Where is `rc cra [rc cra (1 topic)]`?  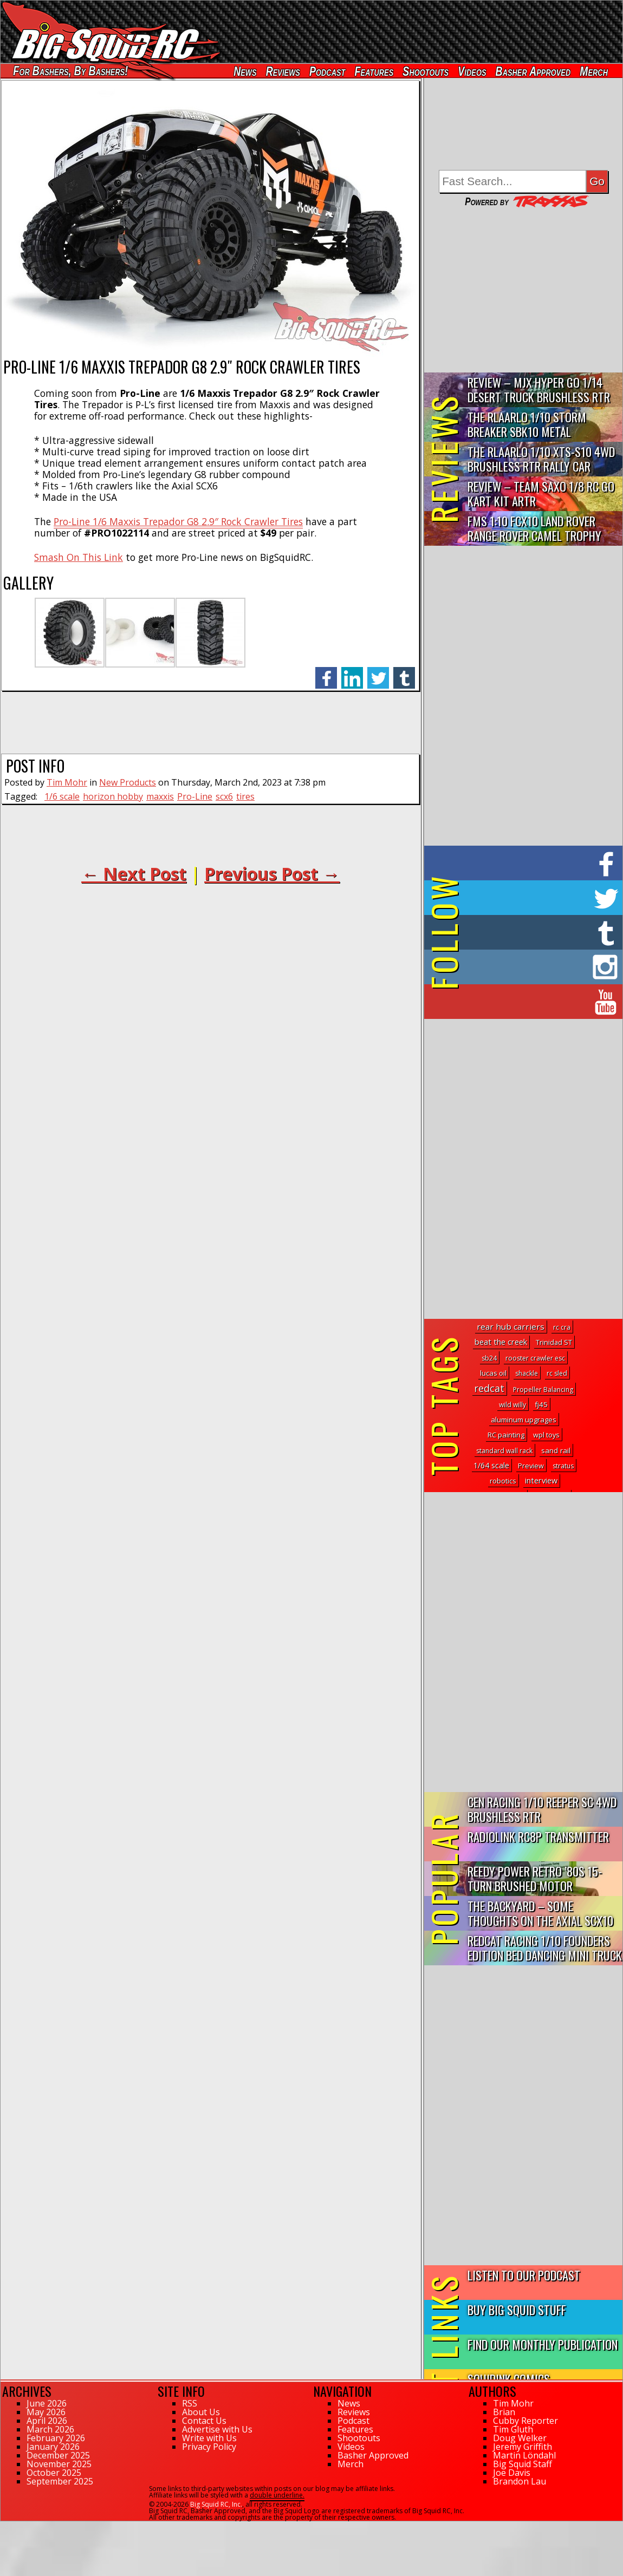
rc cra [rc cra (1 topic)] is located at coordinates (561, 1327).